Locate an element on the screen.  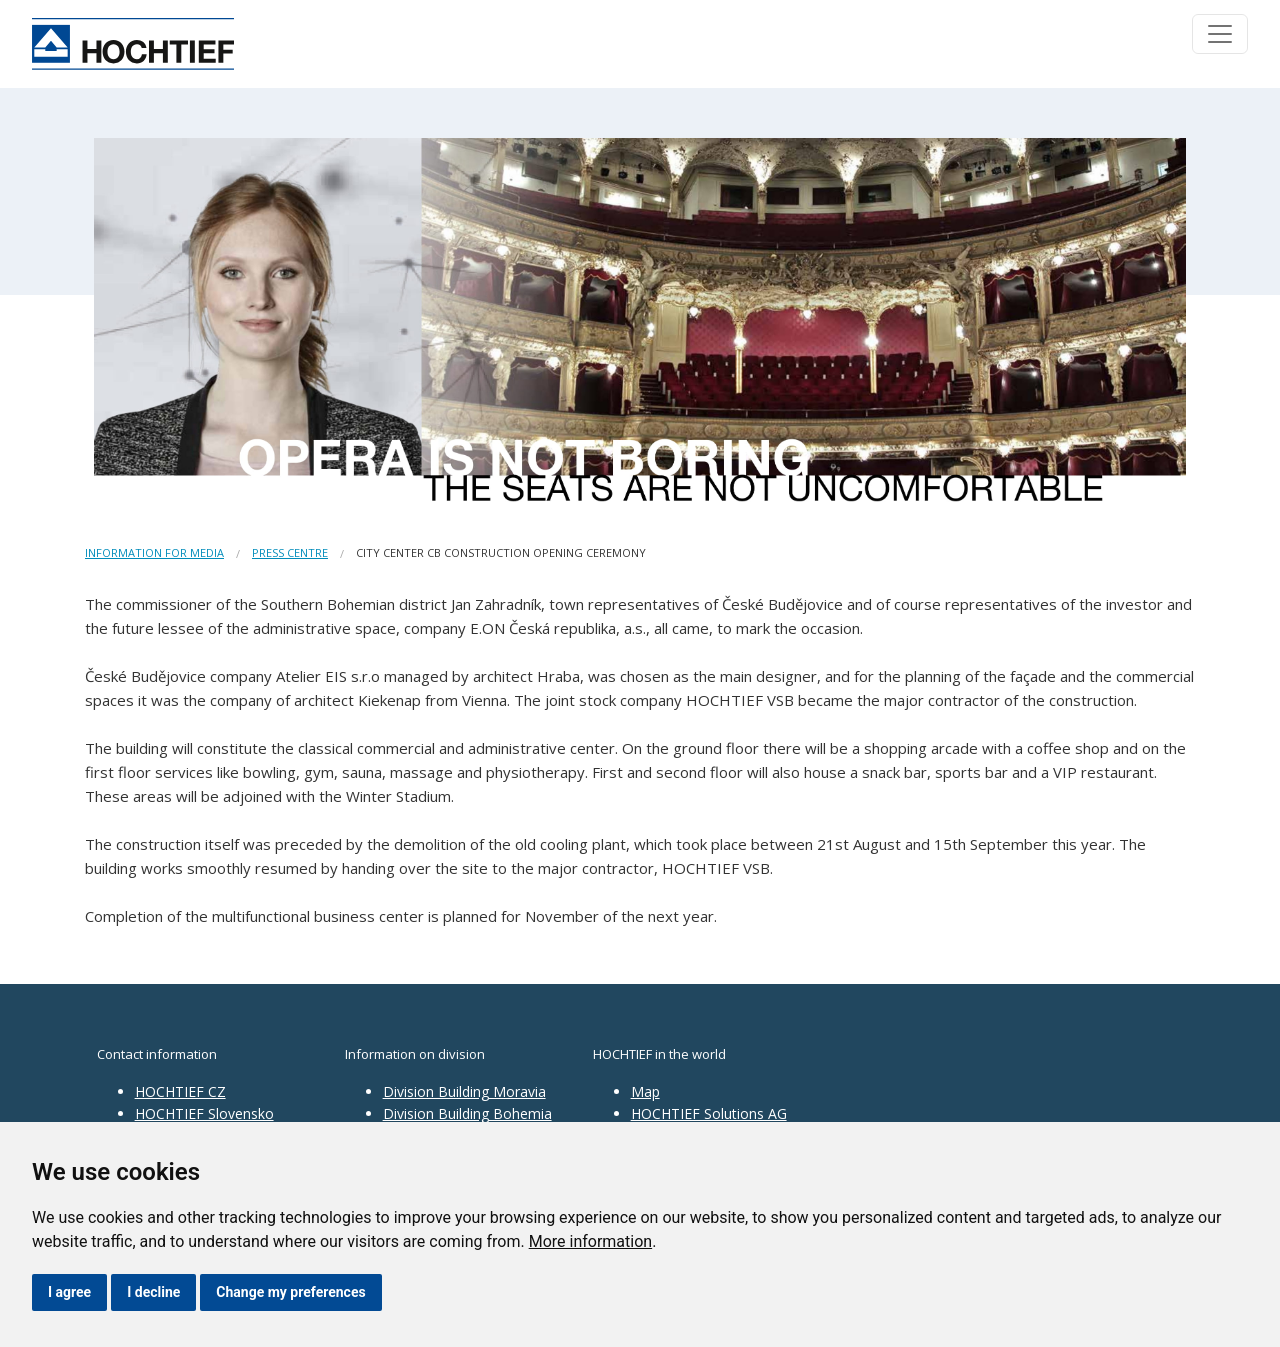
Division Building Bohemia is located at coordinates (467, 1113).